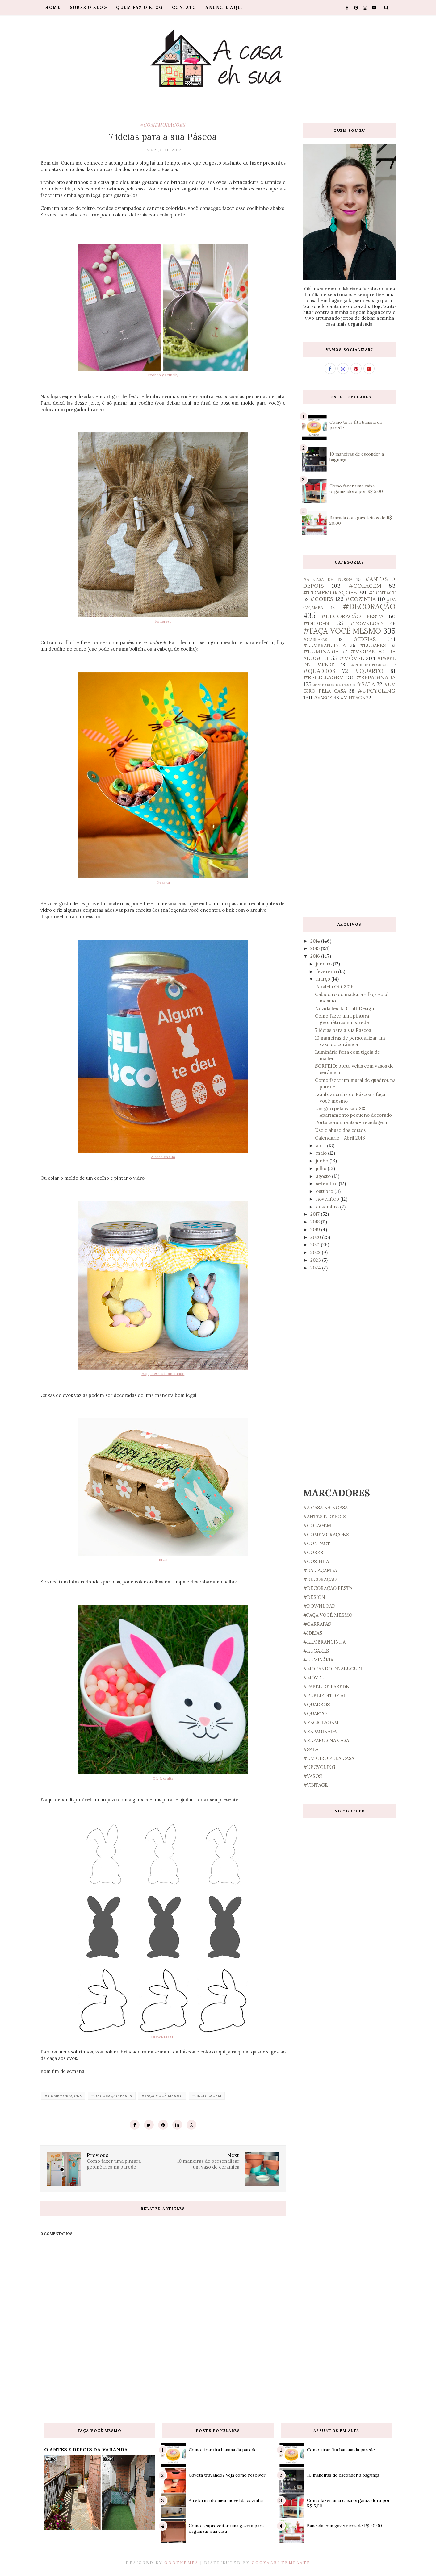 The width and height of the screenshot is (436, 2576). What do you see at coordinates (343, 2475) in the screenshot?
I see `10 maneiras de esconder a bagunça` at bounding box center [343, 2475].